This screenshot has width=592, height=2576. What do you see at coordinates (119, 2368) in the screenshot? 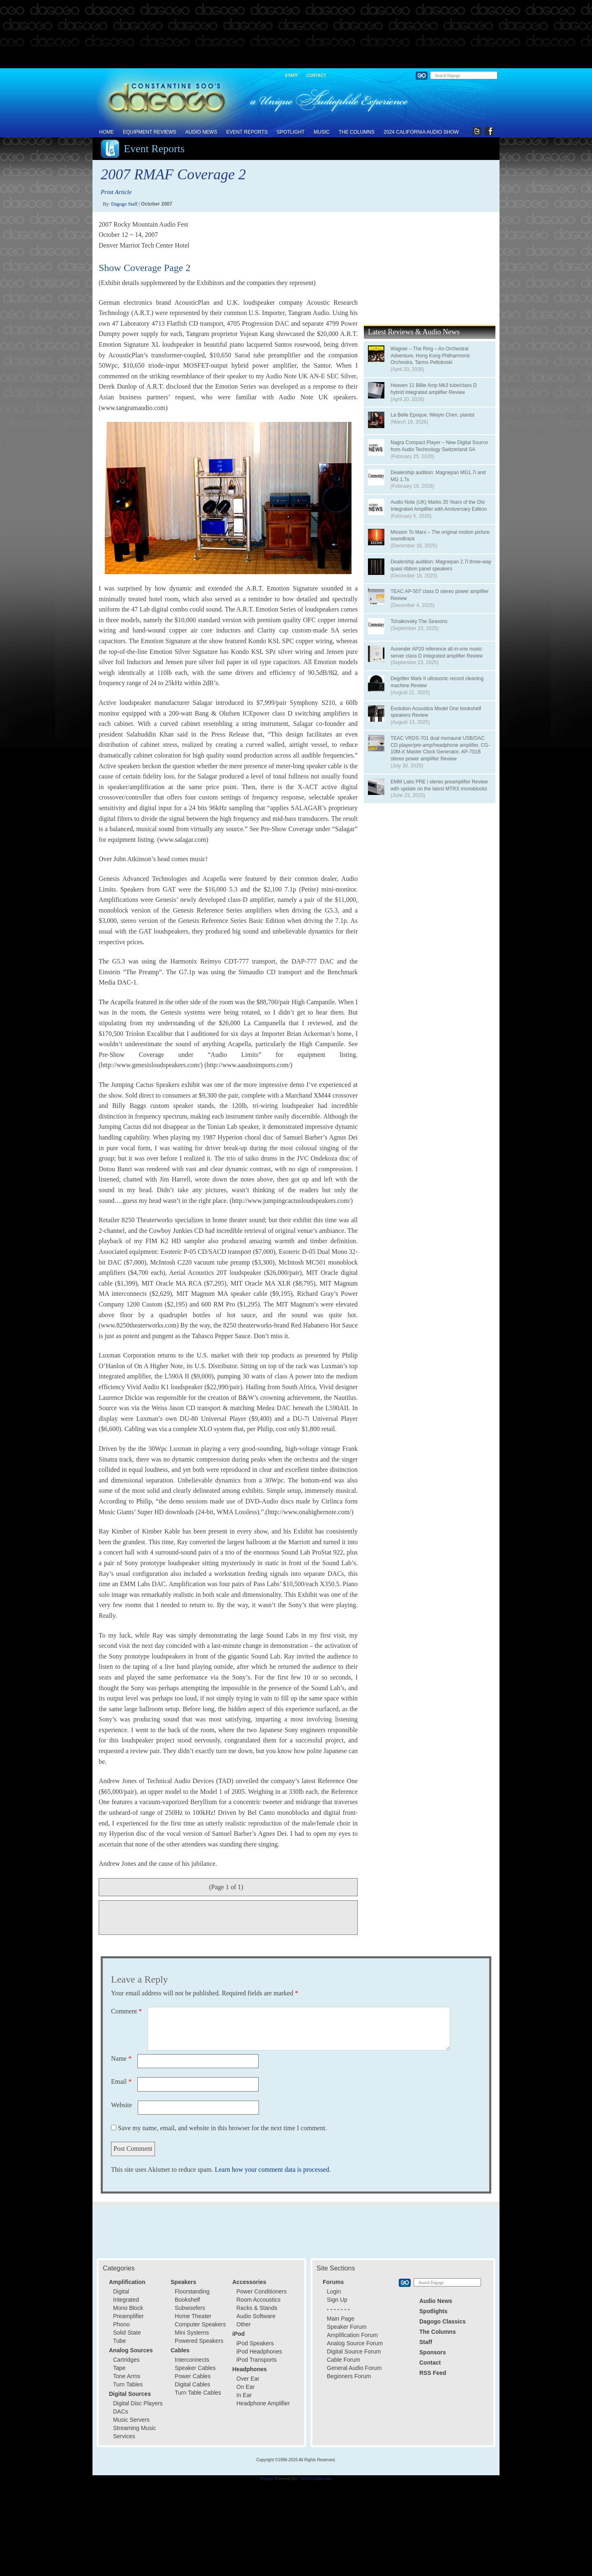
I see `Tape` at bounding box center [119, 2368].